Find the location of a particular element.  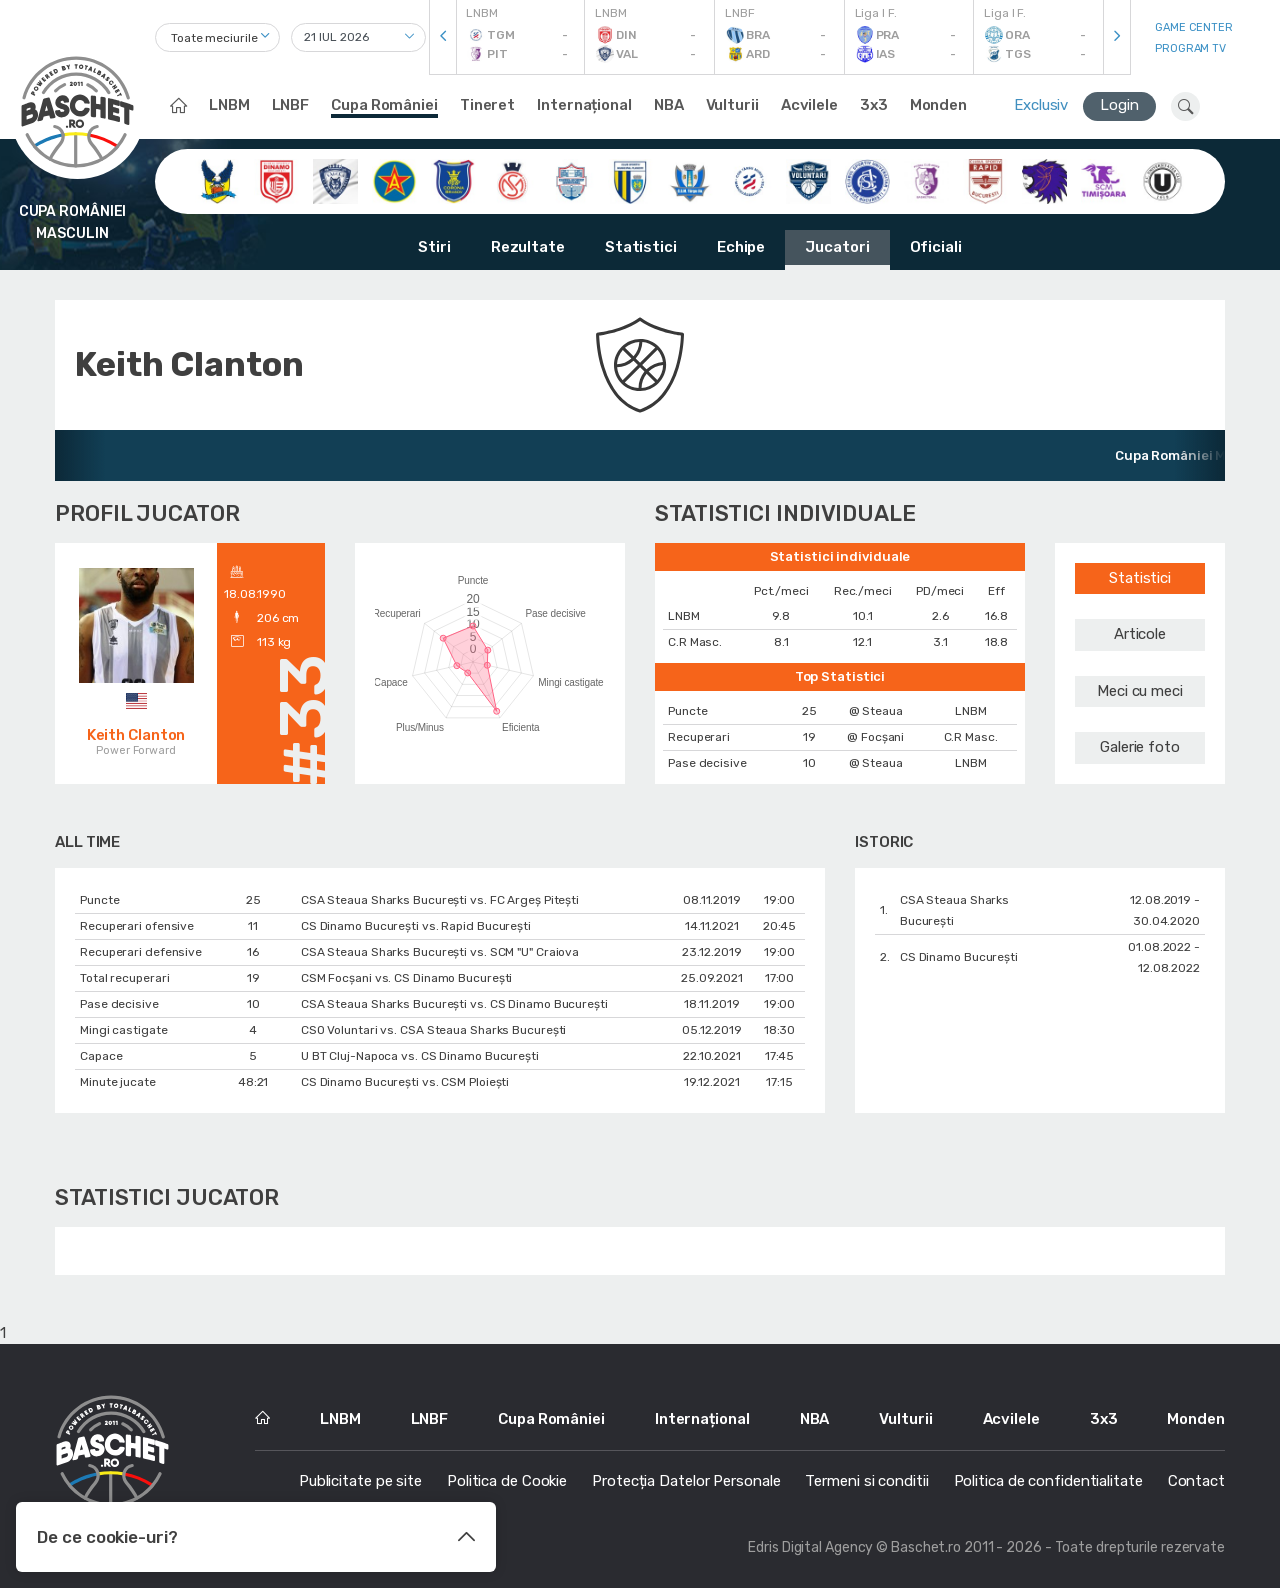

Jucatori is located at coordinates (837, 247).